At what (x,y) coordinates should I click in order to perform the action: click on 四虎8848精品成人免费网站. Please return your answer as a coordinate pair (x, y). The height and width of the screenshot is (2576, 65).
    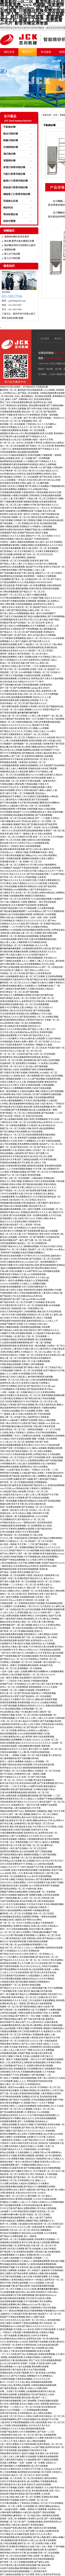
    Looking at the image, I should click on (51, 892).